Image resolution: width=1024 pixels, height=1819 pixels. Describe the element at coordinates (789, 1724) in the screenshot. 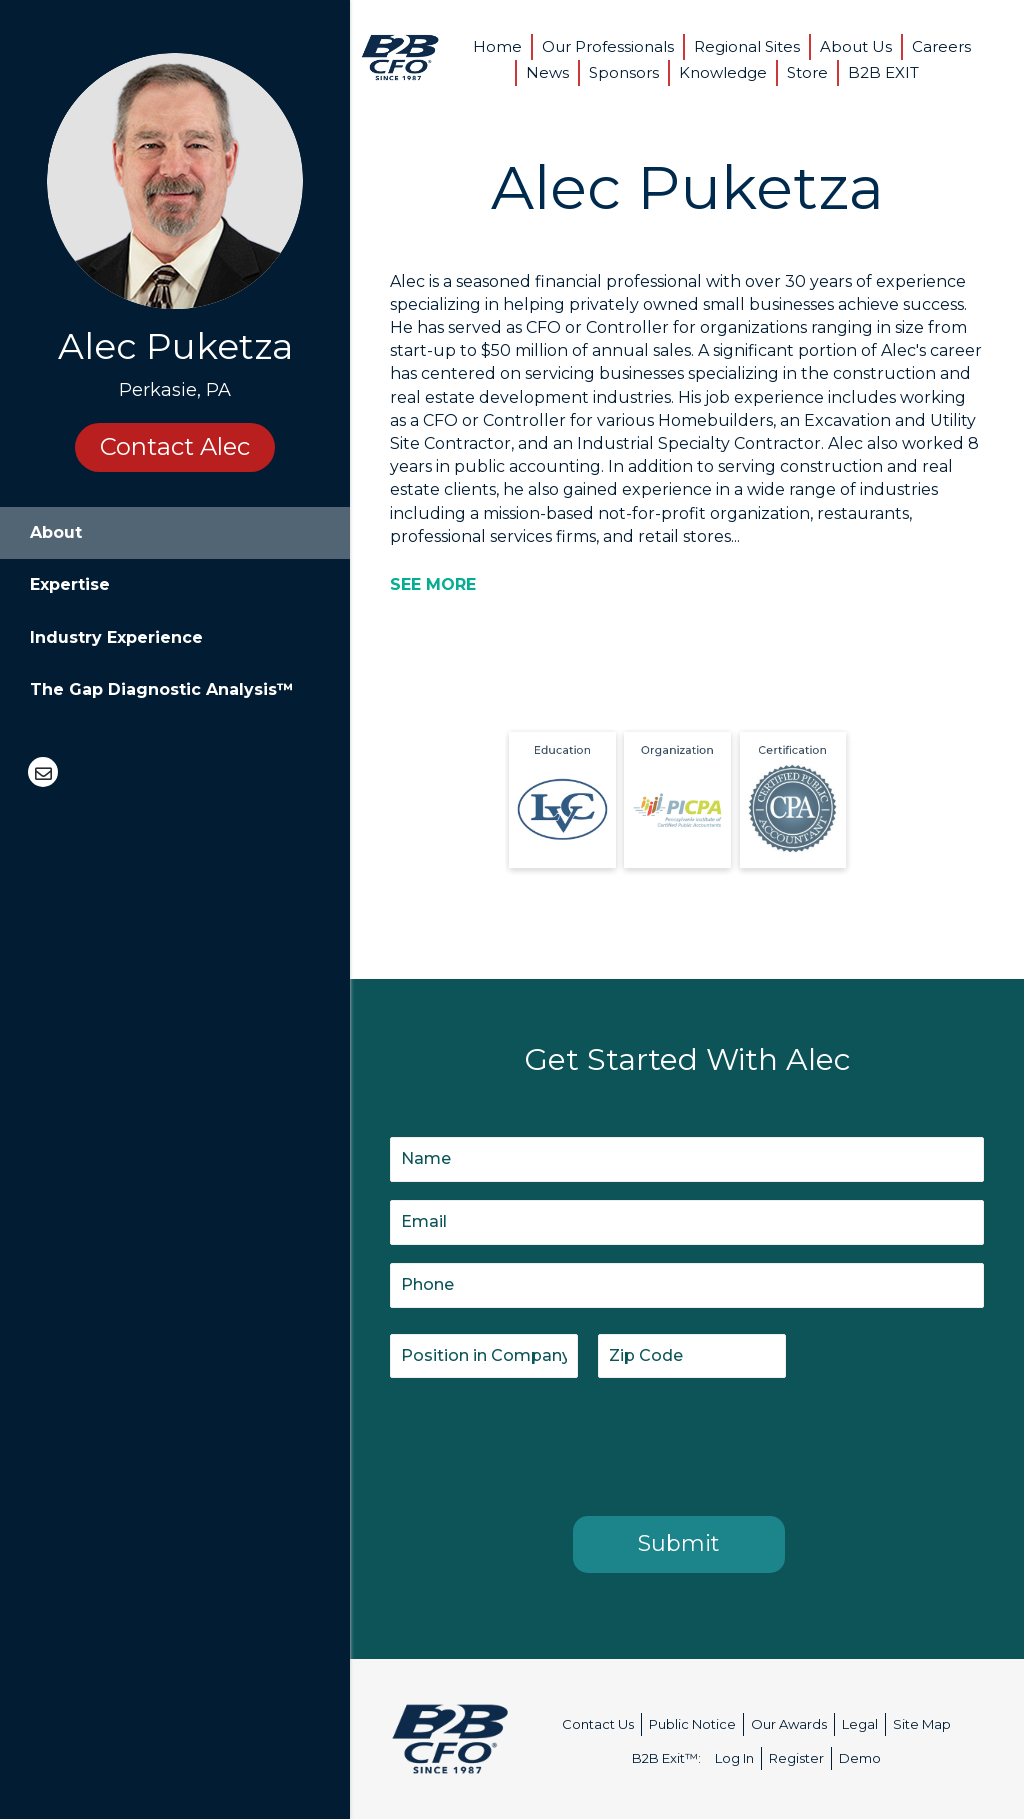

I see `Our Awards` at that location.